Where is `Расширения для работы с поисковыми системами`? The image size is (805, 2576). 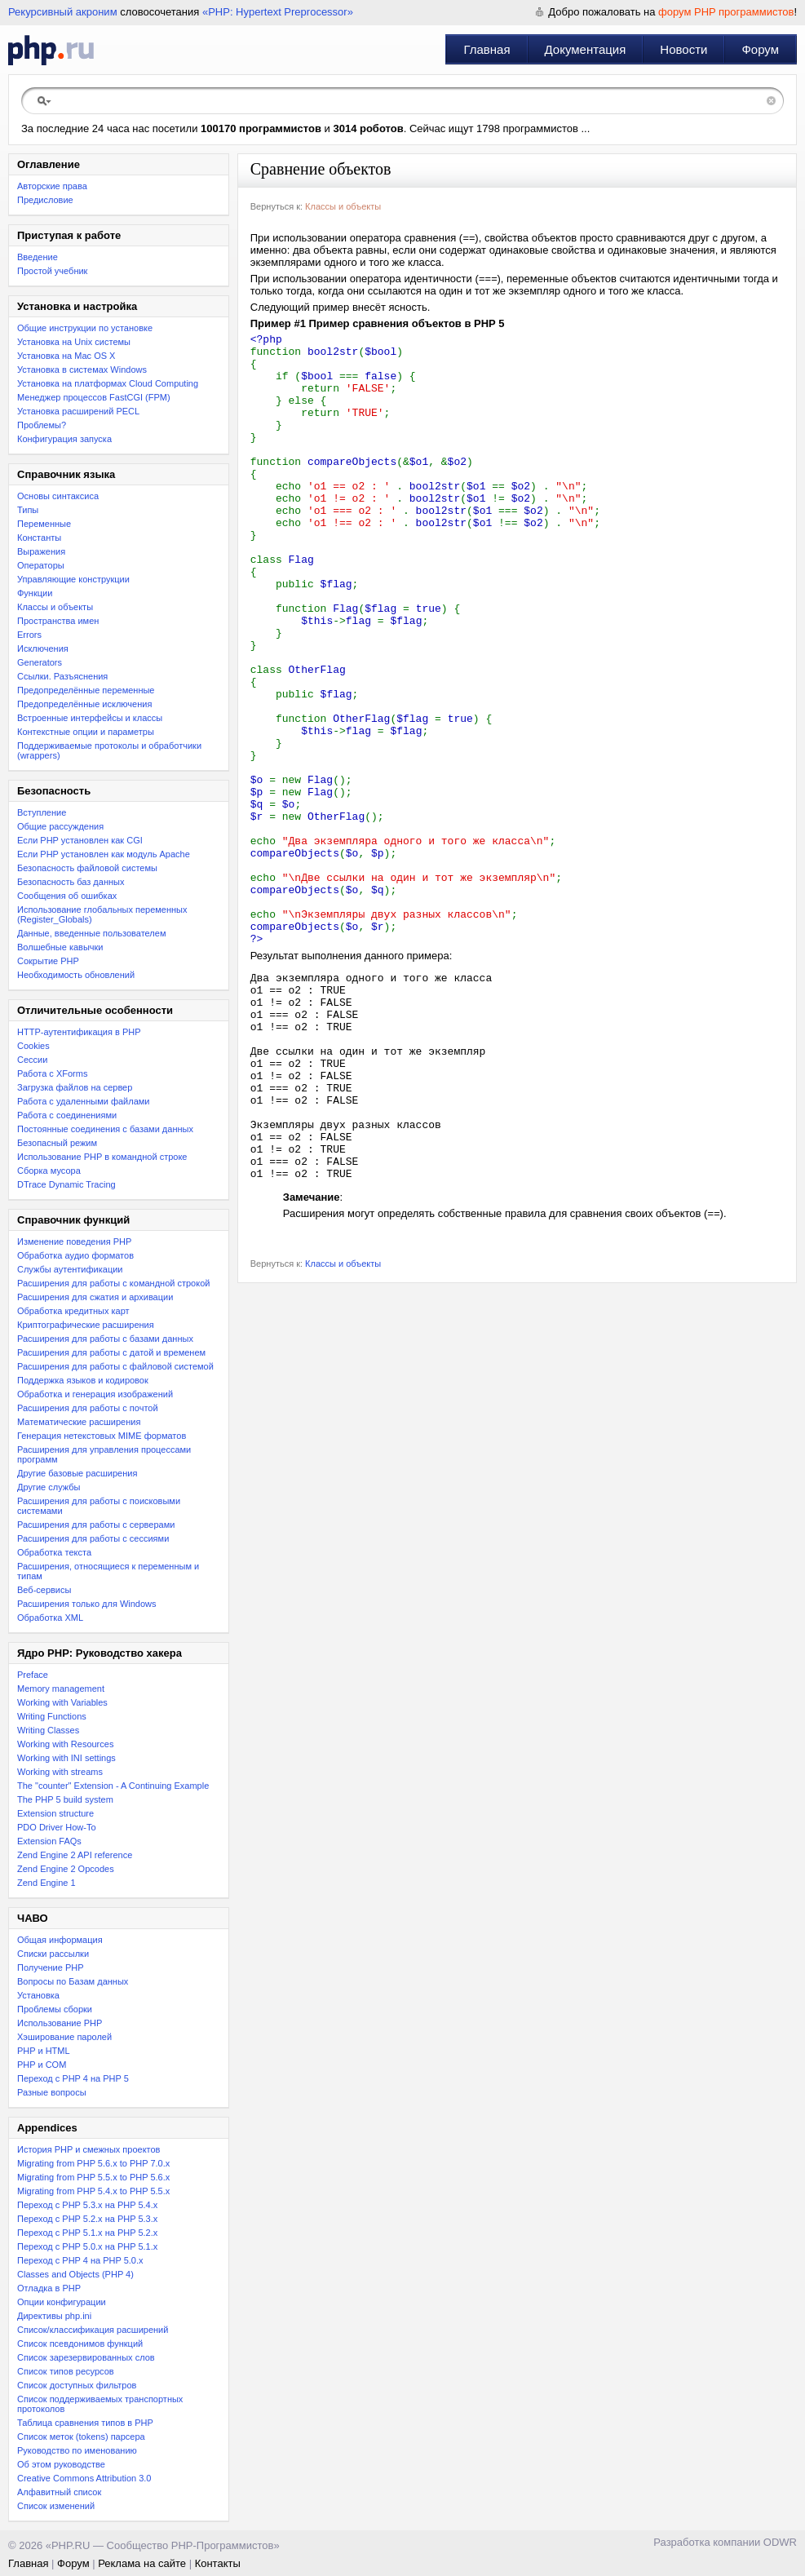
Расширения для работы с поисковыми системами is located at coordinates (98, 1506).